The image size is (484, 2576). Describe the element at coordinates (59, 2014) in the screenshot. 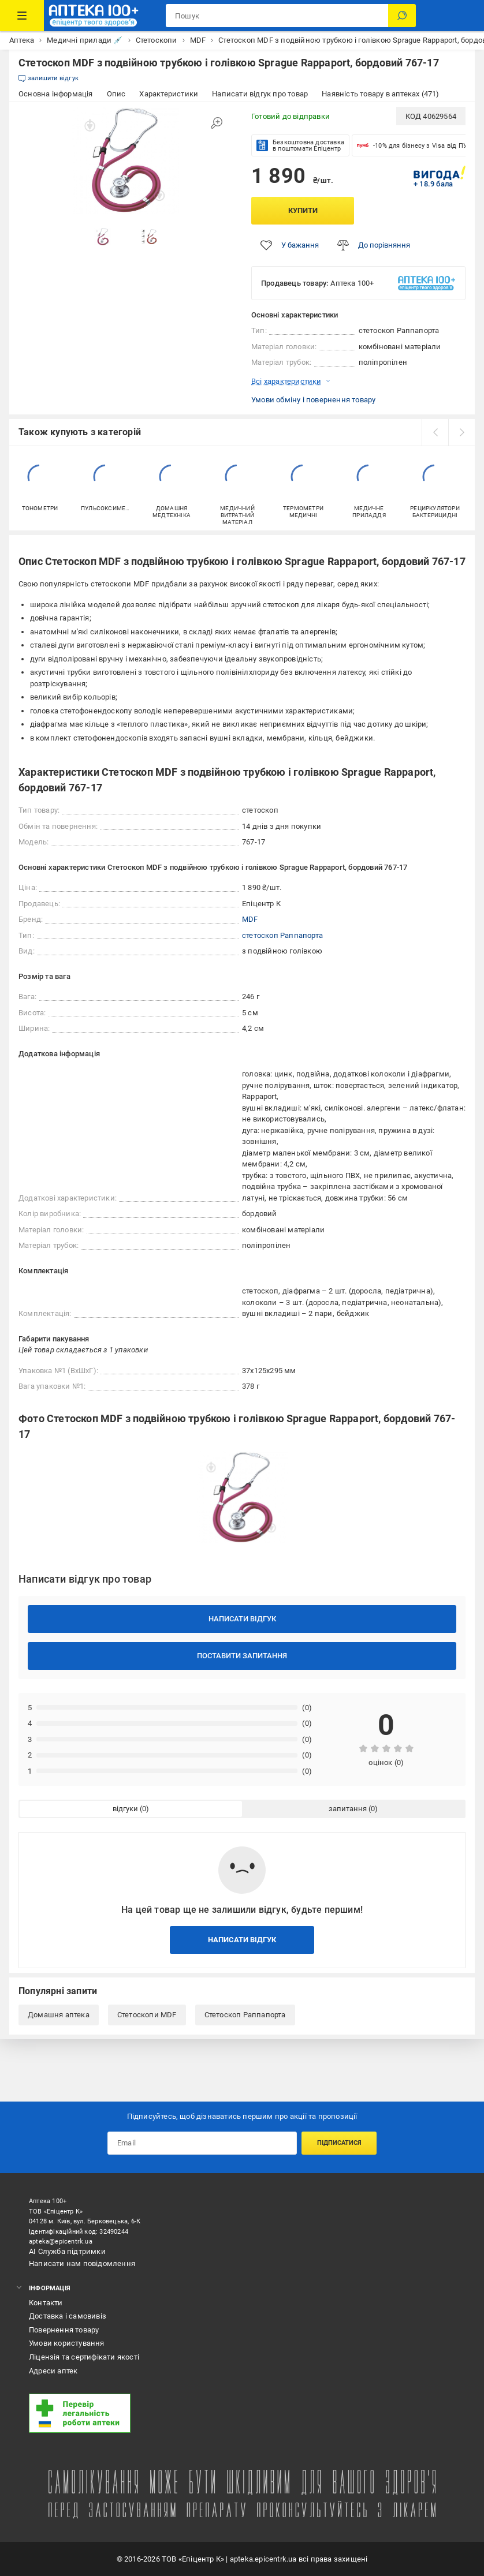

I see `Домашня аптека` at that location.